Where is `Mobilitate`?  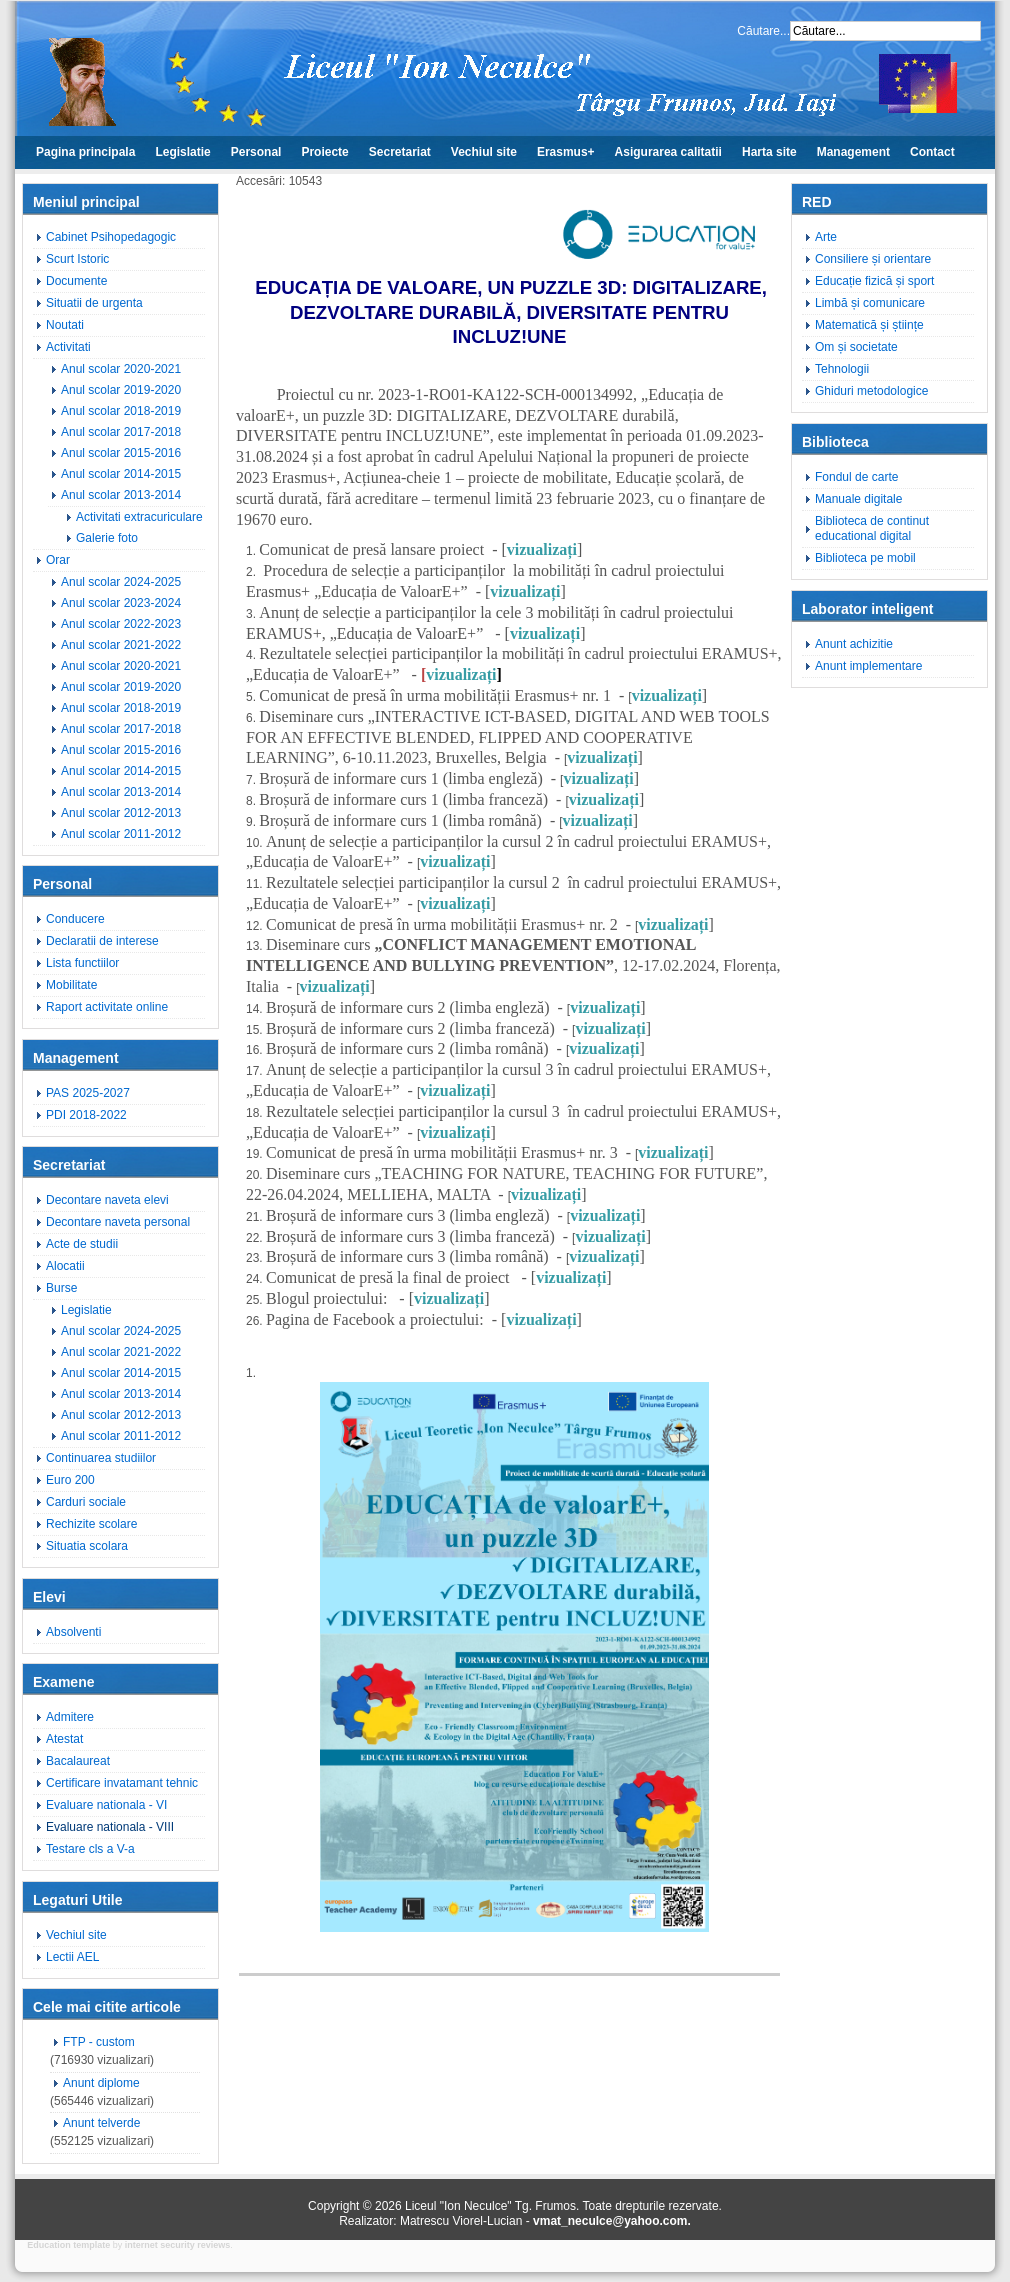 Mobilitate is located at coordinates (71, 985).